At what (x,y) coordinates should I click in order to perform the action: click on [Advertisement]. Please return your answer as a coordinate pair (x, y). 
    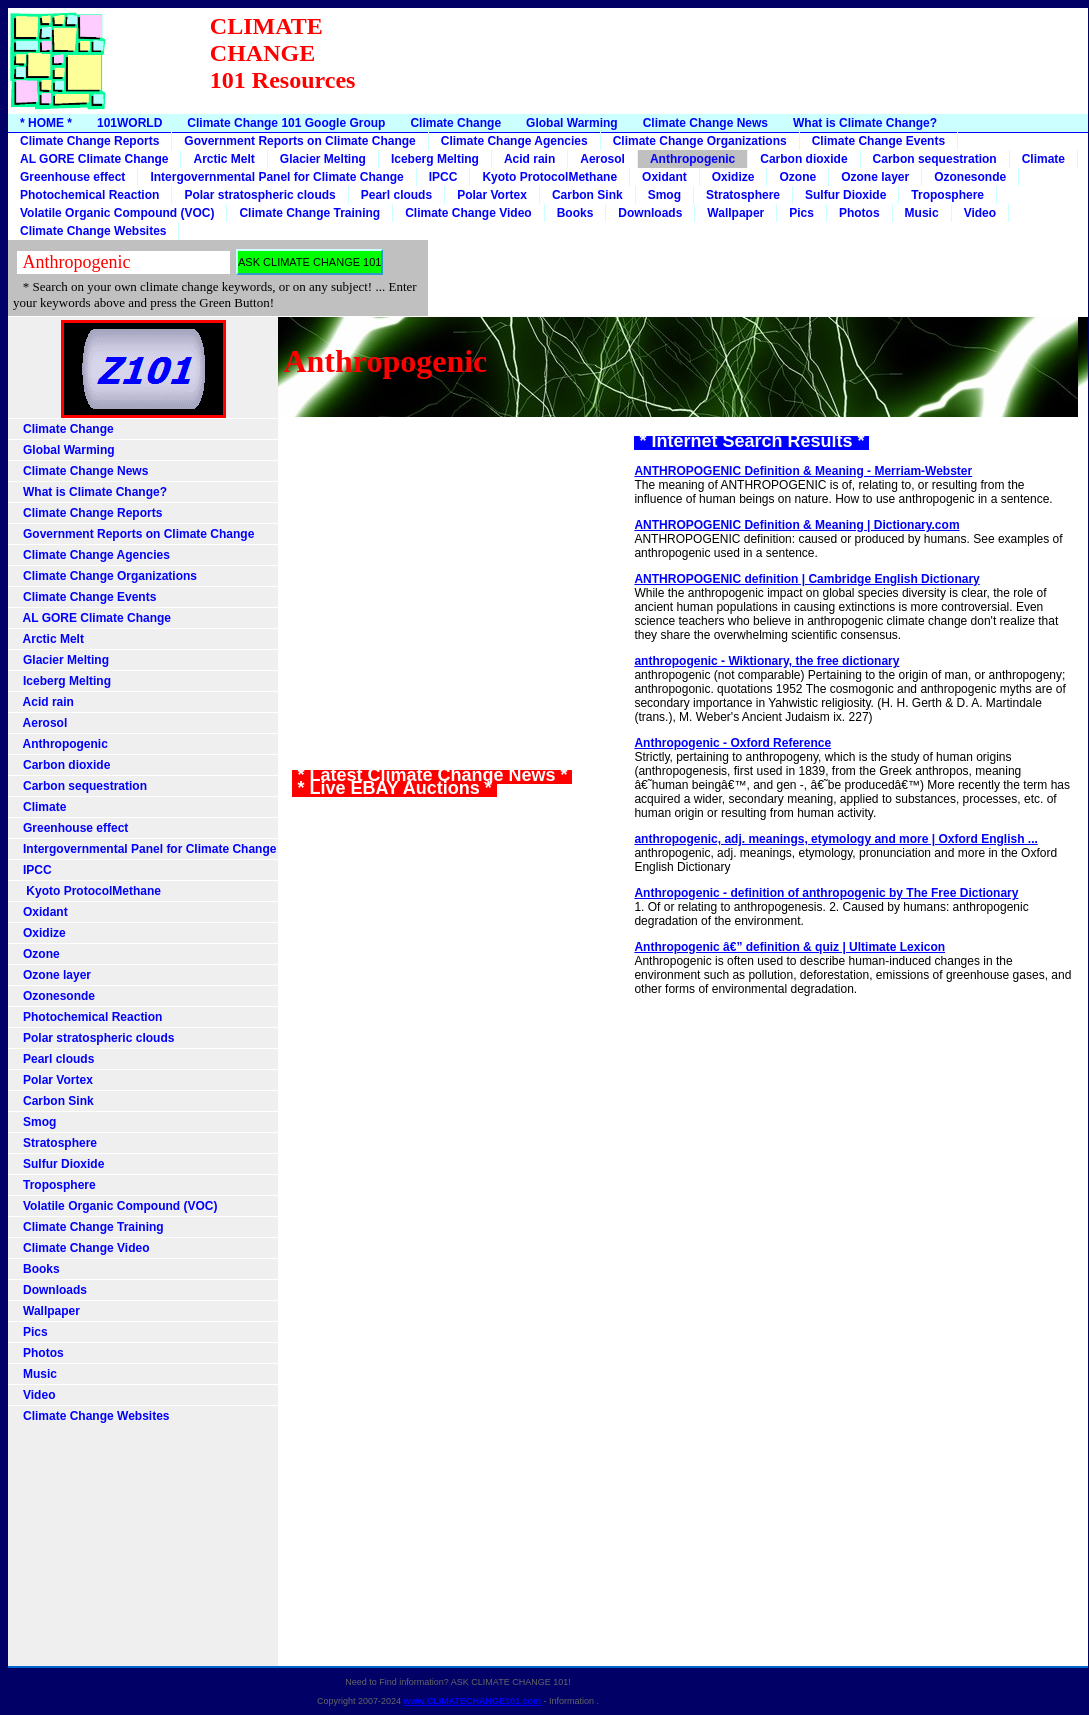
    Looking at the image, I should click on (722, 67).